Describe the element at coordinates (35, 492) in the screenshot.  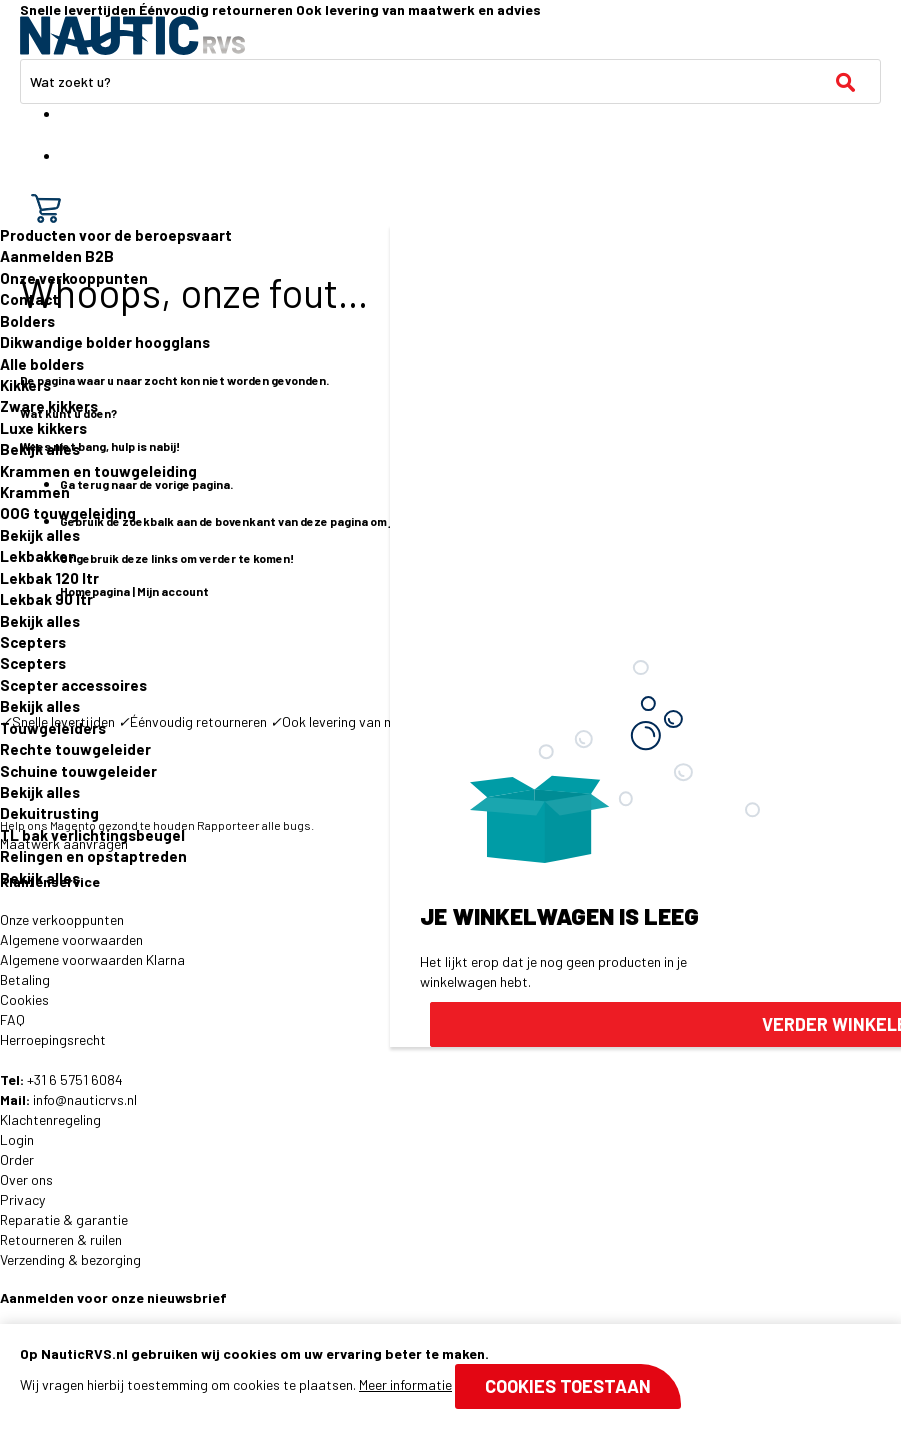
I see `Krammen` at that location.